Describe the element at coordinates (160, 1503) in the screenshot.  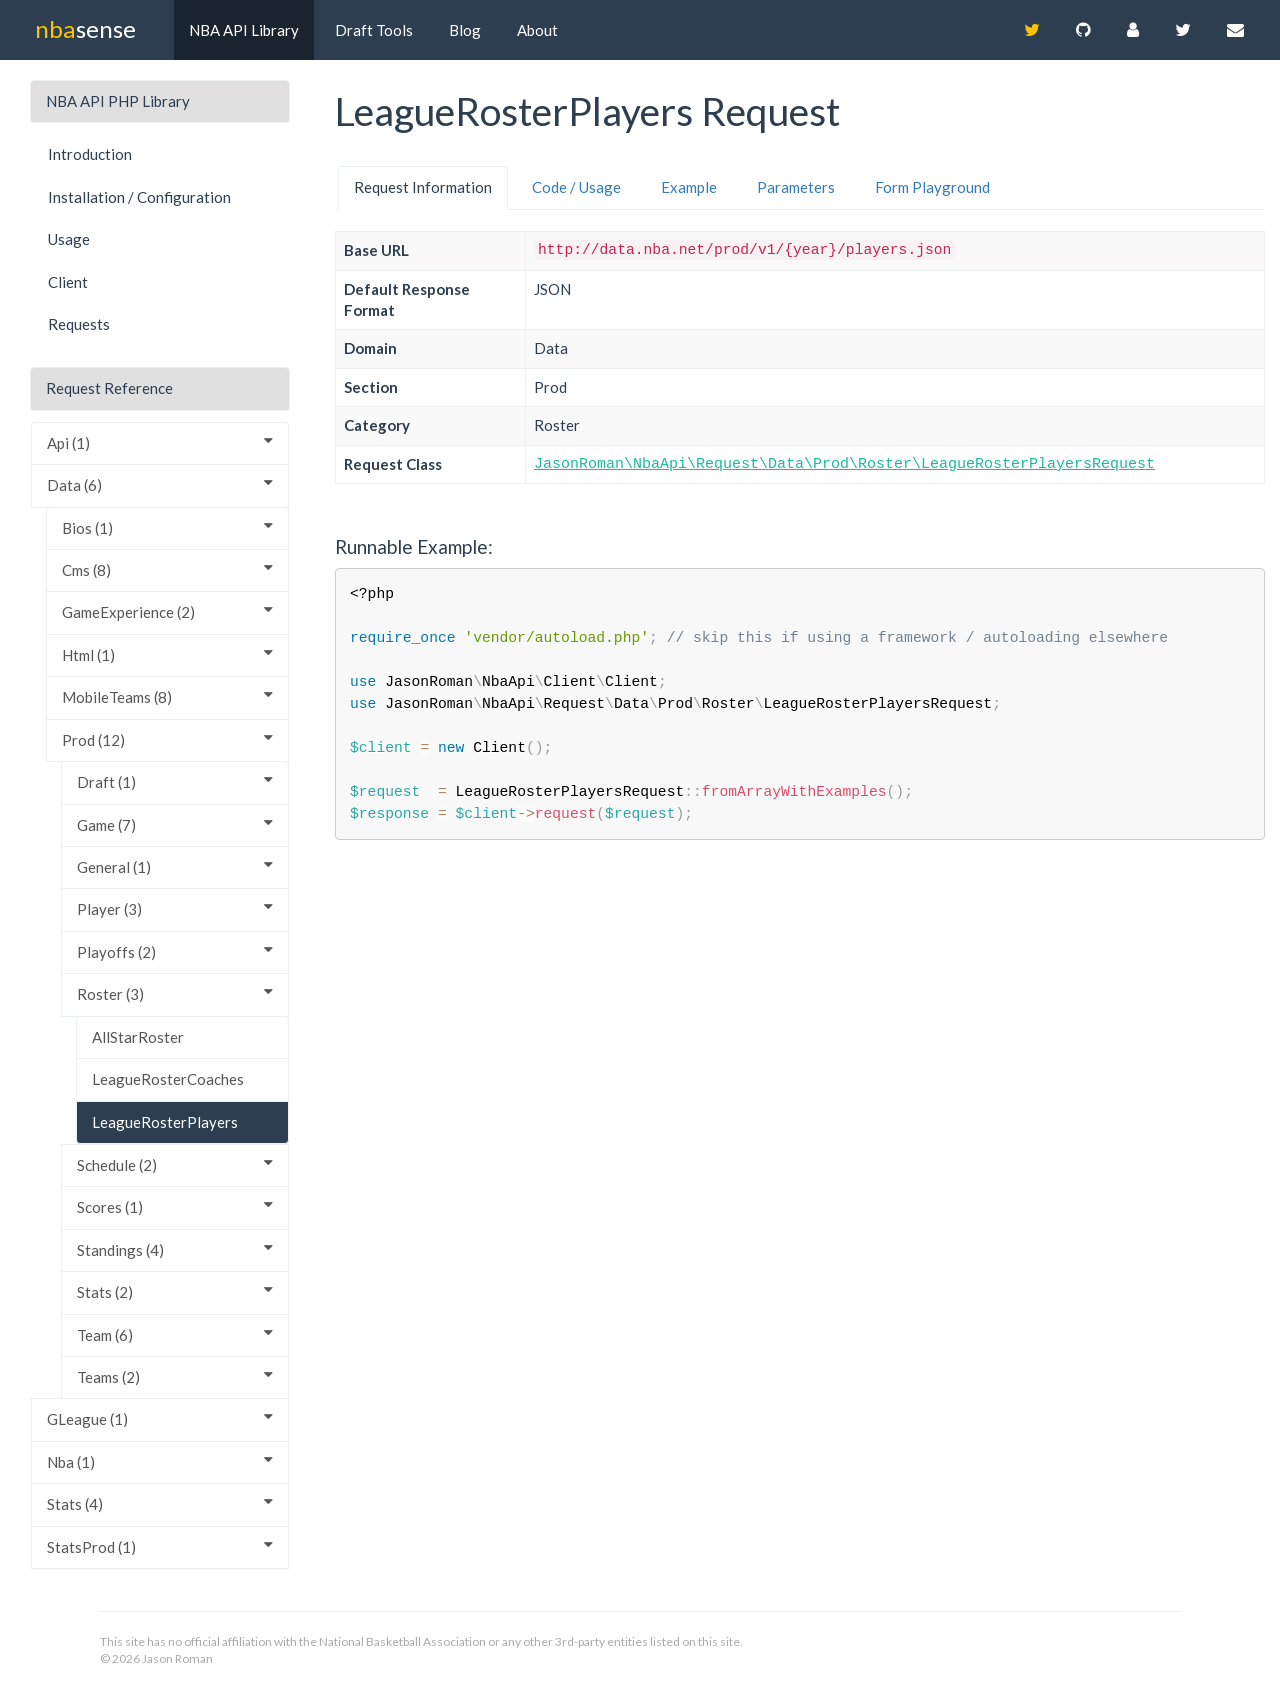
I see `Stats (4)` at that location.